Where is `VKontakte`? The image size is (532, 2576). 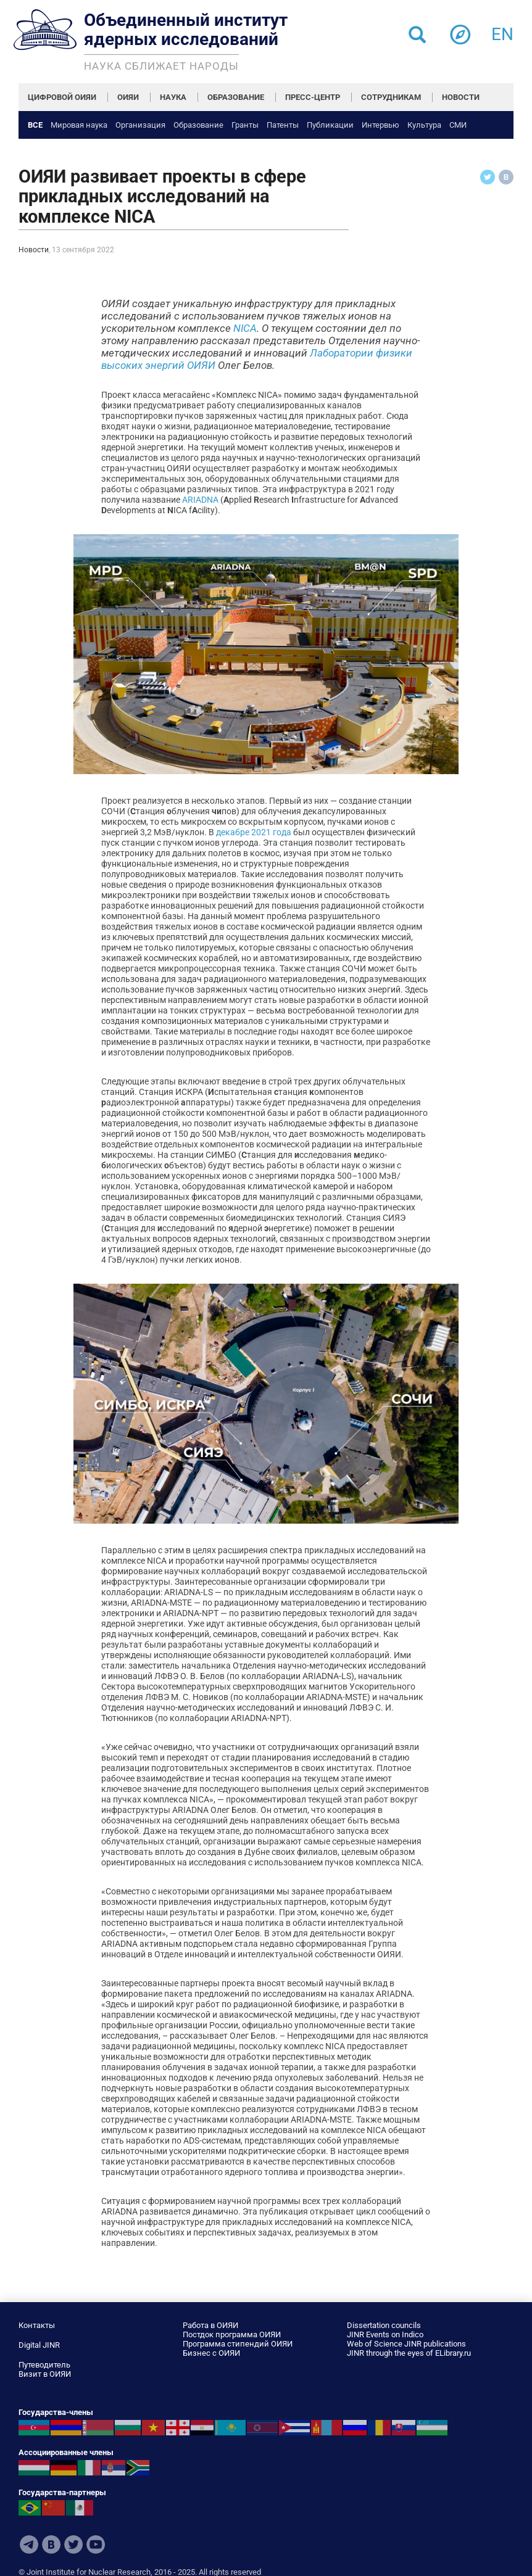 VKontakte is located at coordinates (51, 2544).